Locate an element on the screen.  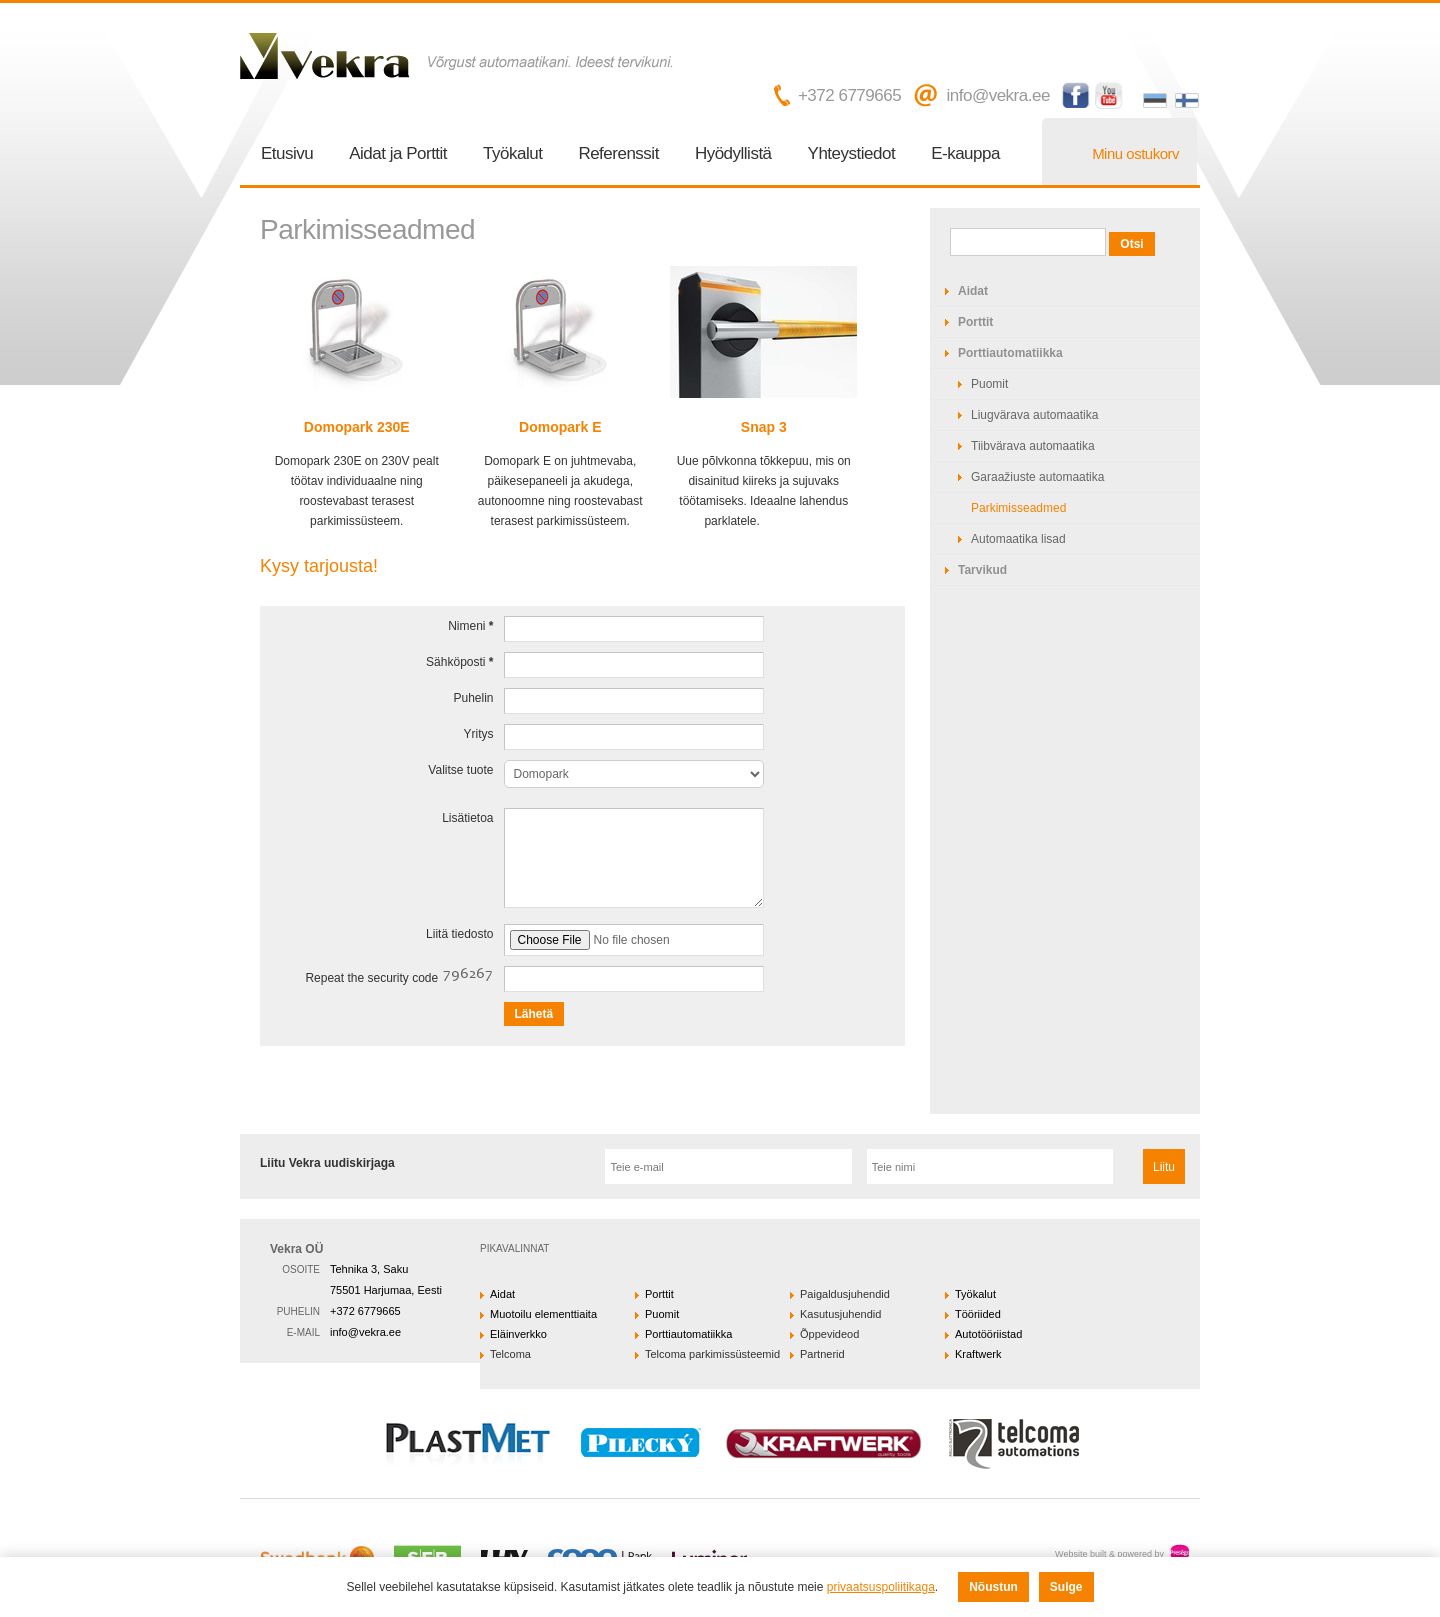
Porttit is located at coordinates (659, 1294).